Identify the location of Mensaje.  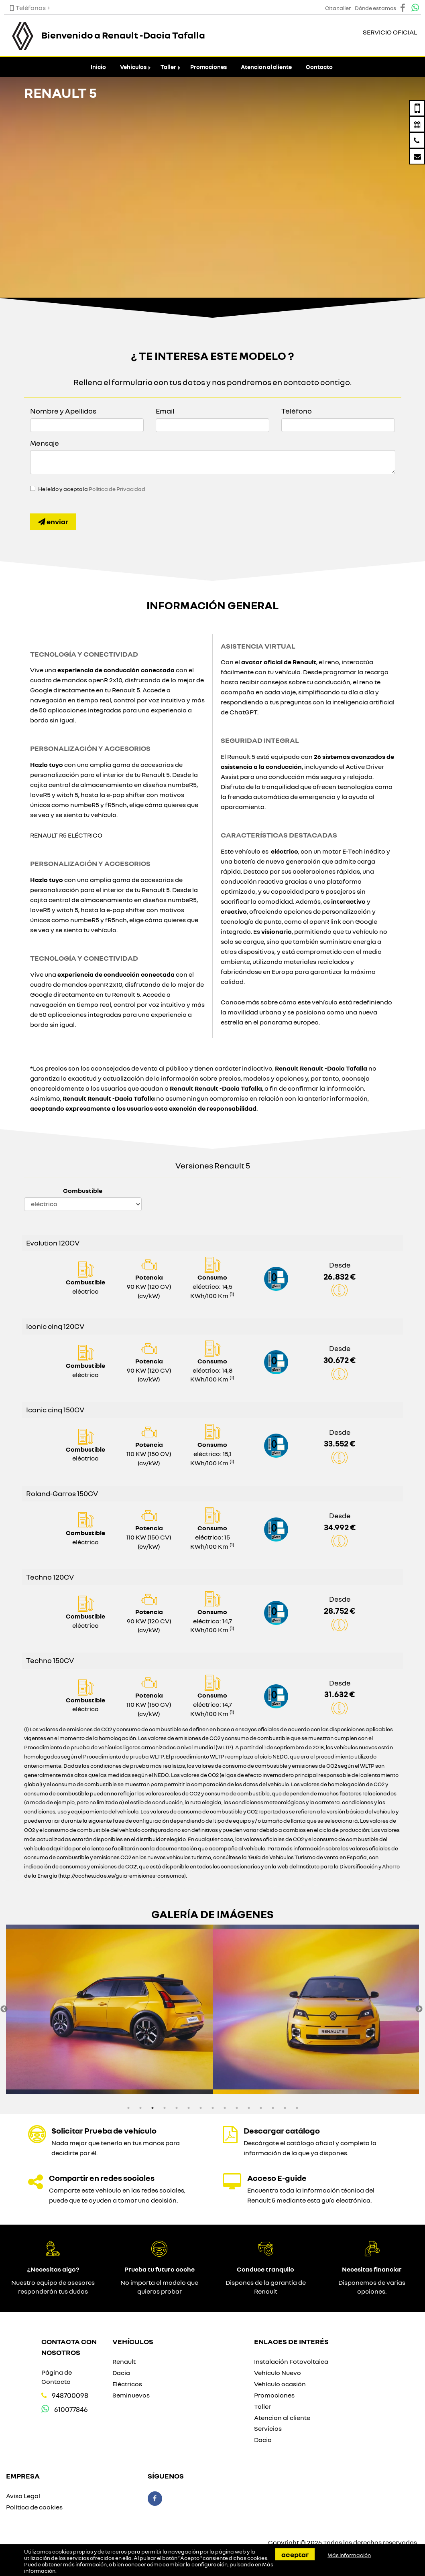
(44, 442).